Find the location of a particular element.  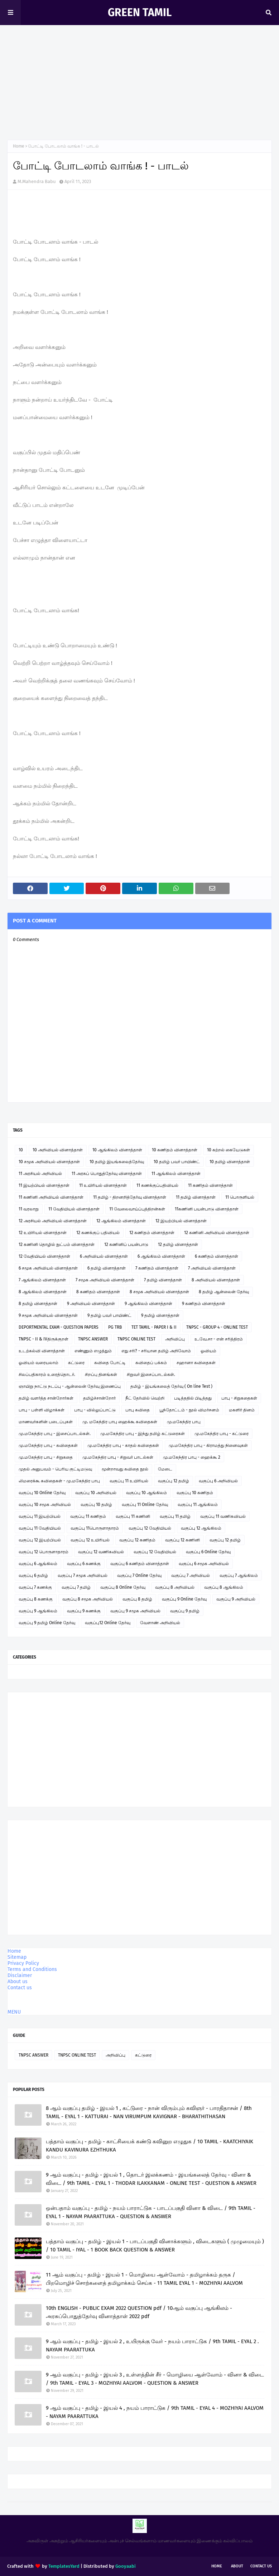

வகுப்பு 6 சமூக அறிவியல் is located at coordinates (204, 1563).